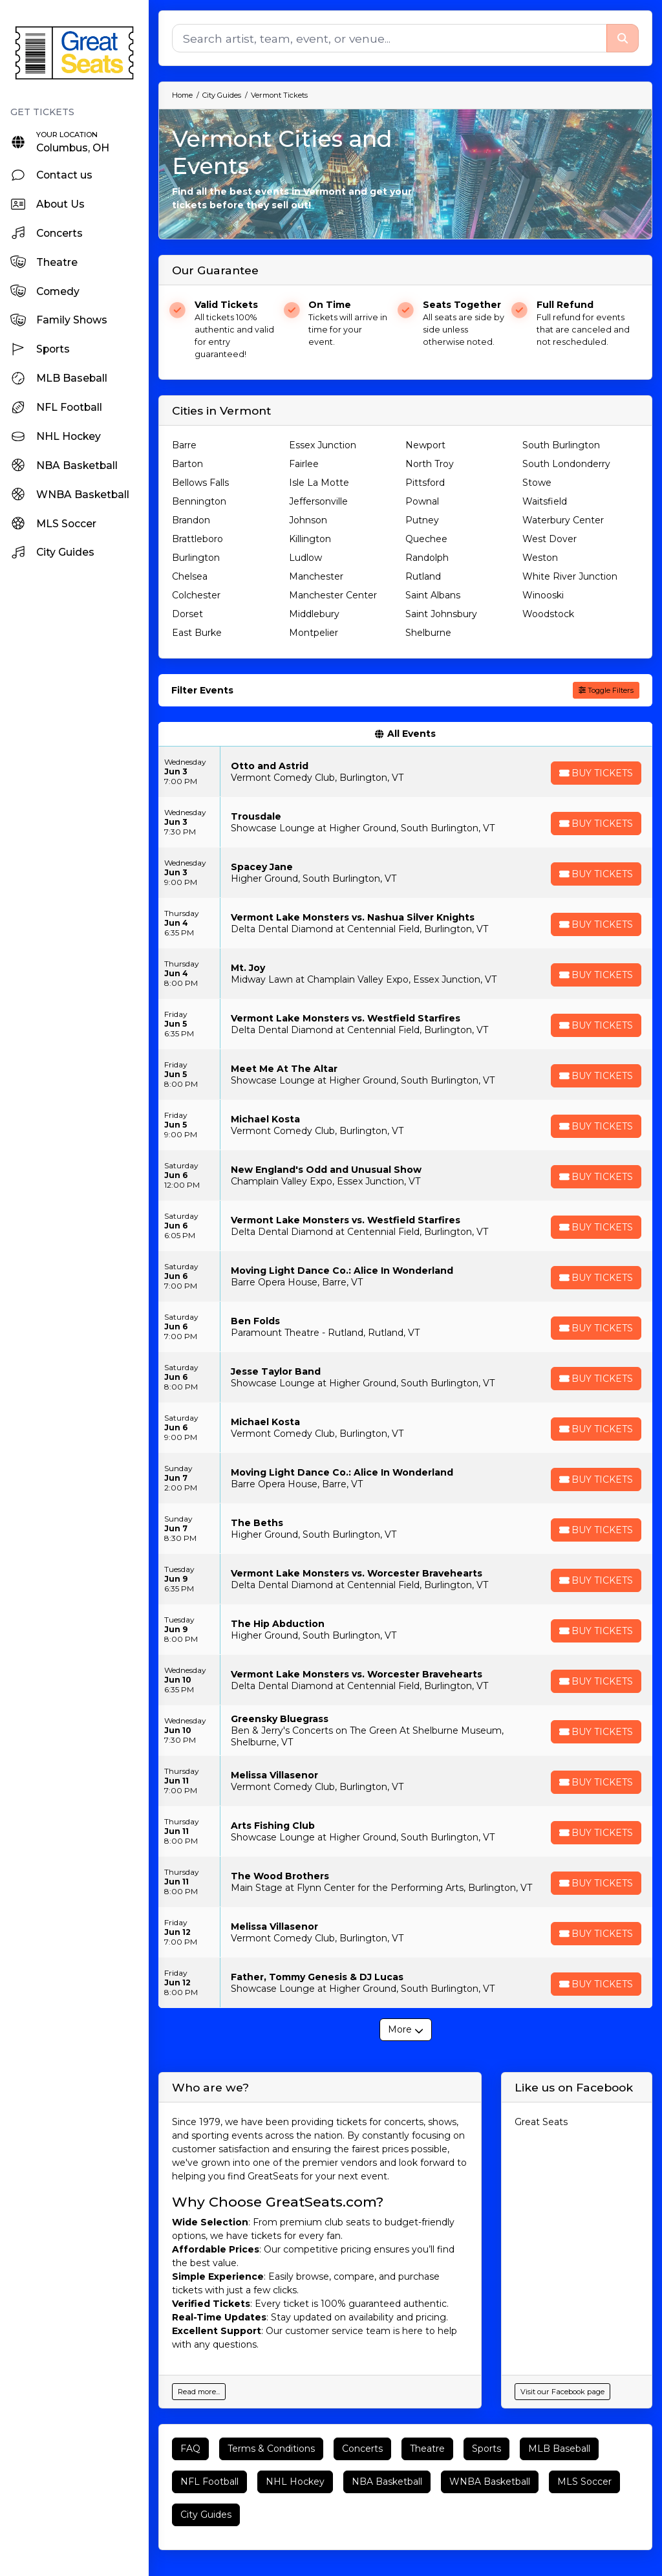 This screenshot has height=2576, width=662. I want to click on Quechee, so click(426, 539).